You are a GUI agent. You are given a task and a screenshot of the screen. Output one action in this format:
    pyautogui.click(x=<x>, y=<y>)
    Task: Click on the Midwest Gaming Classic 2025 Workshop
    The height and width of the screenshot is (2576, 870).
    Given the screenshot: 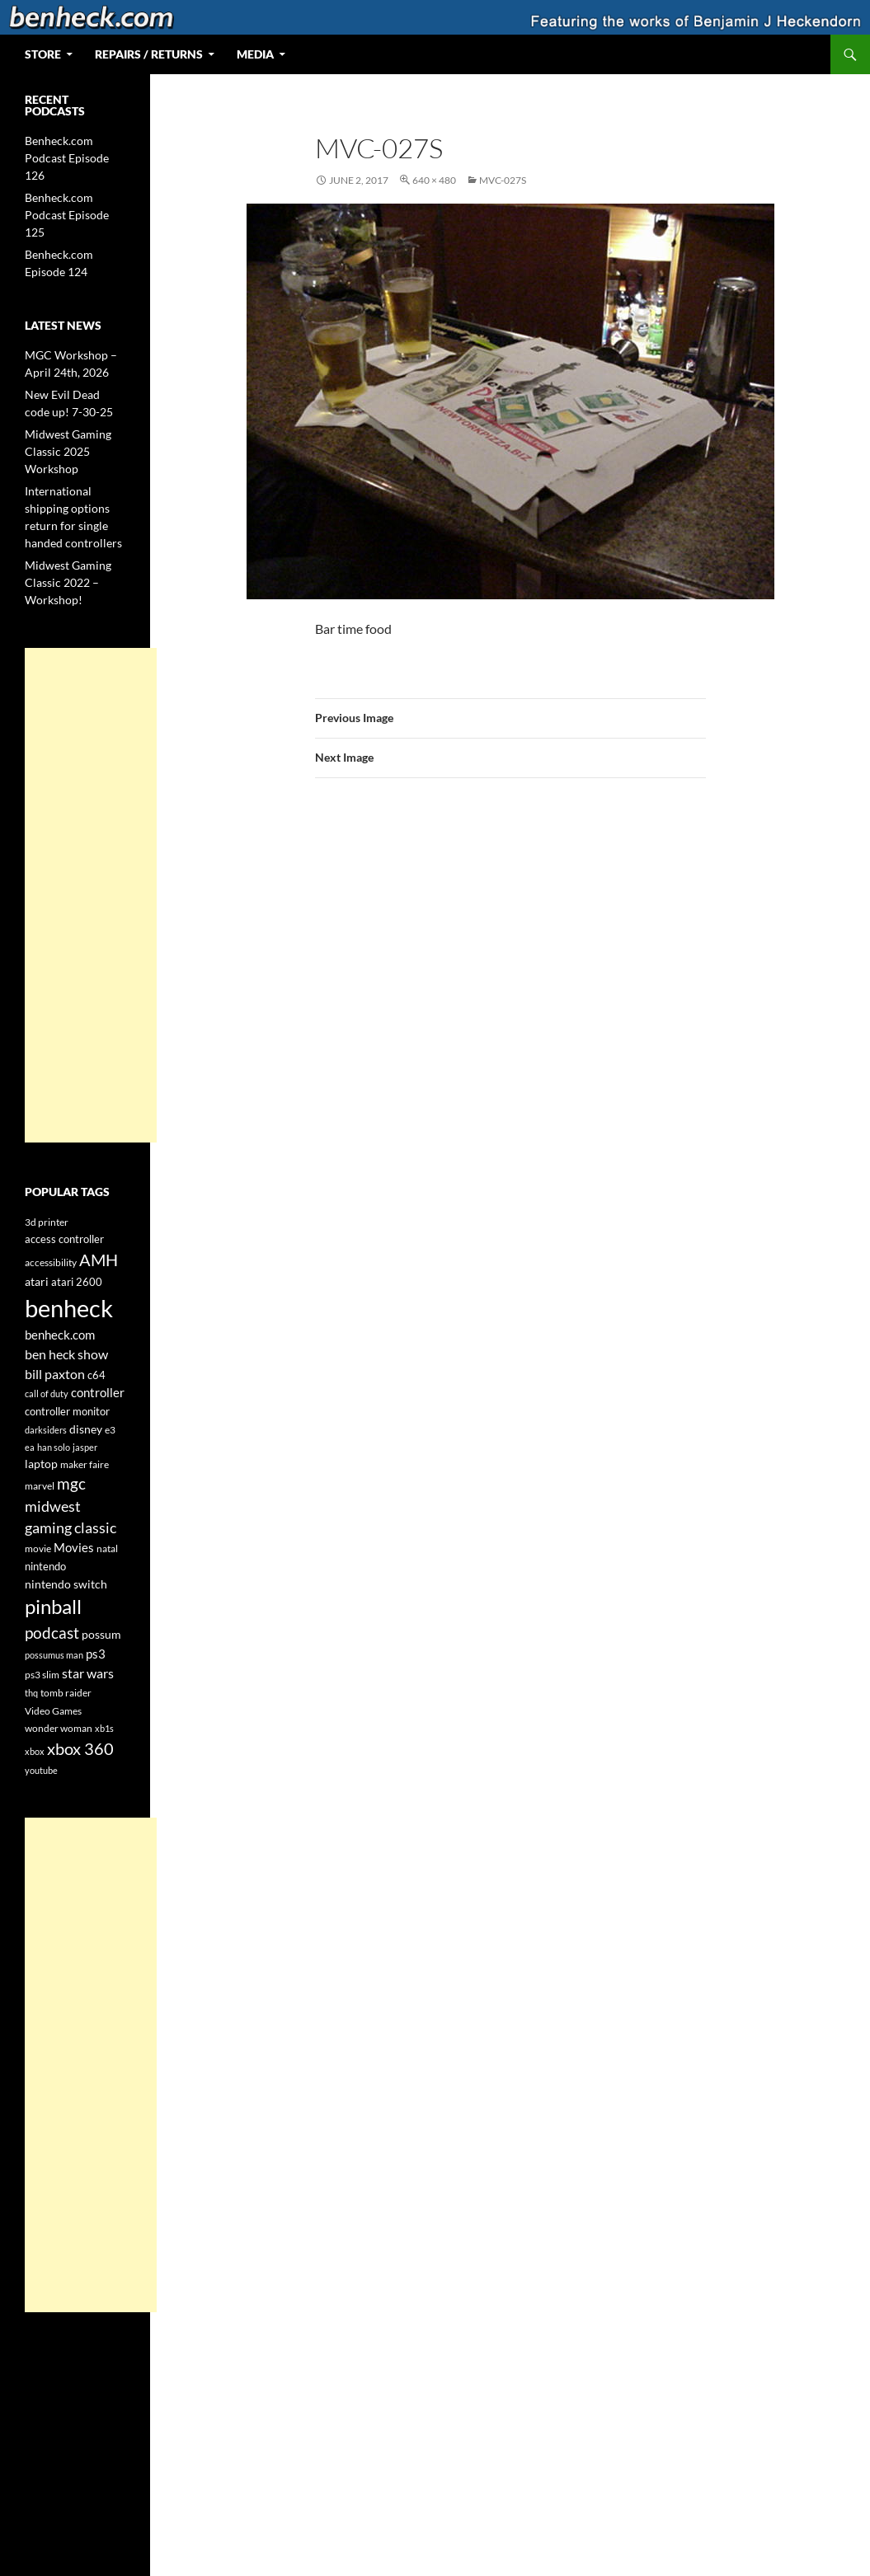 What is the action you would take?
    pyautogui.click(x=68, y=451)
    